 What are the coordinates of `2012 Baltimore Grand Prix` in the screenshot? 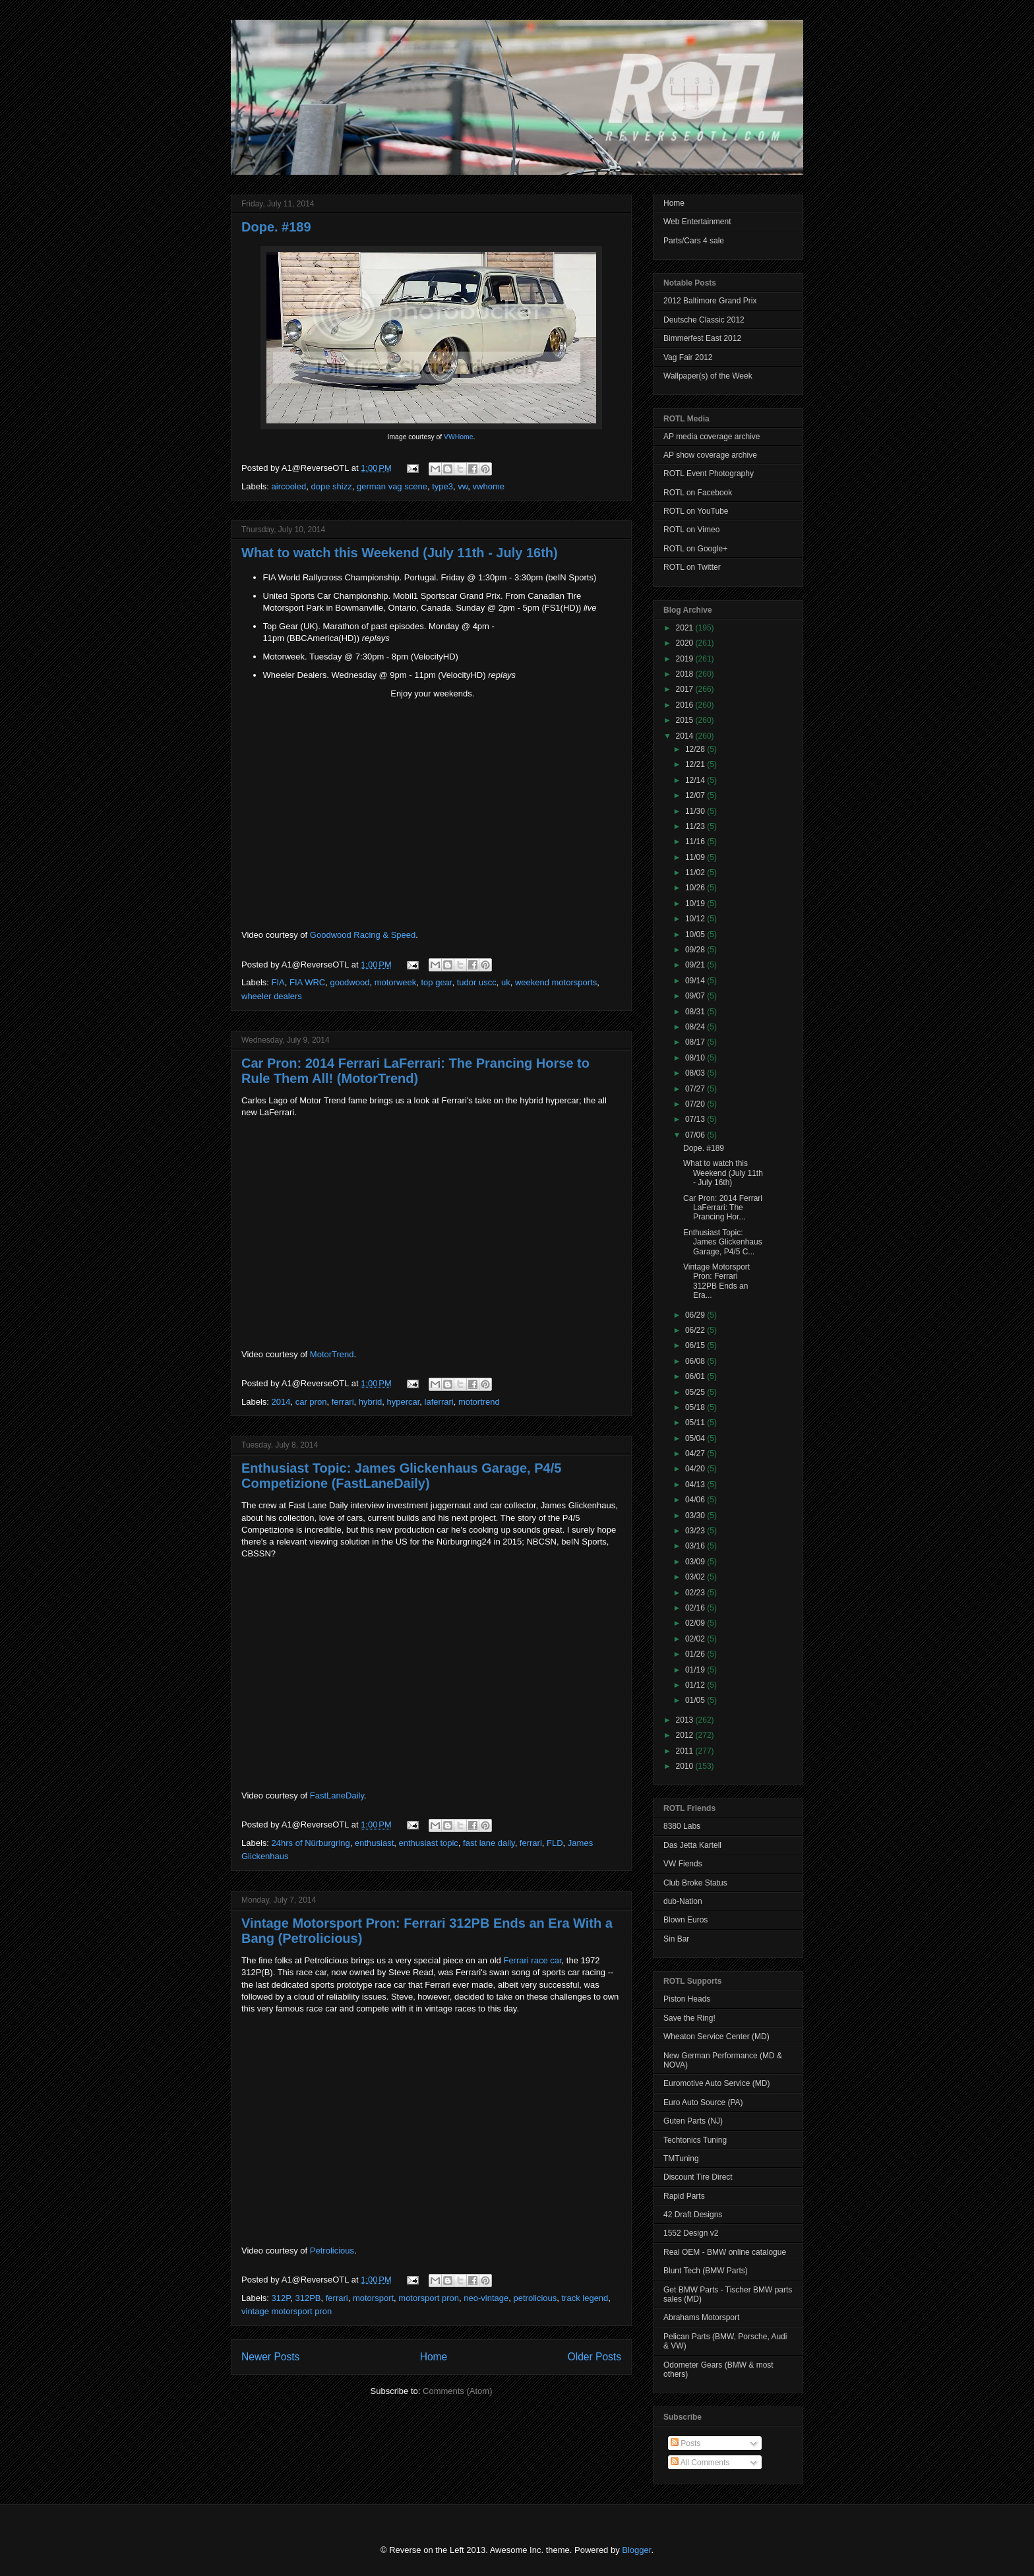 It's located at (709, 300).